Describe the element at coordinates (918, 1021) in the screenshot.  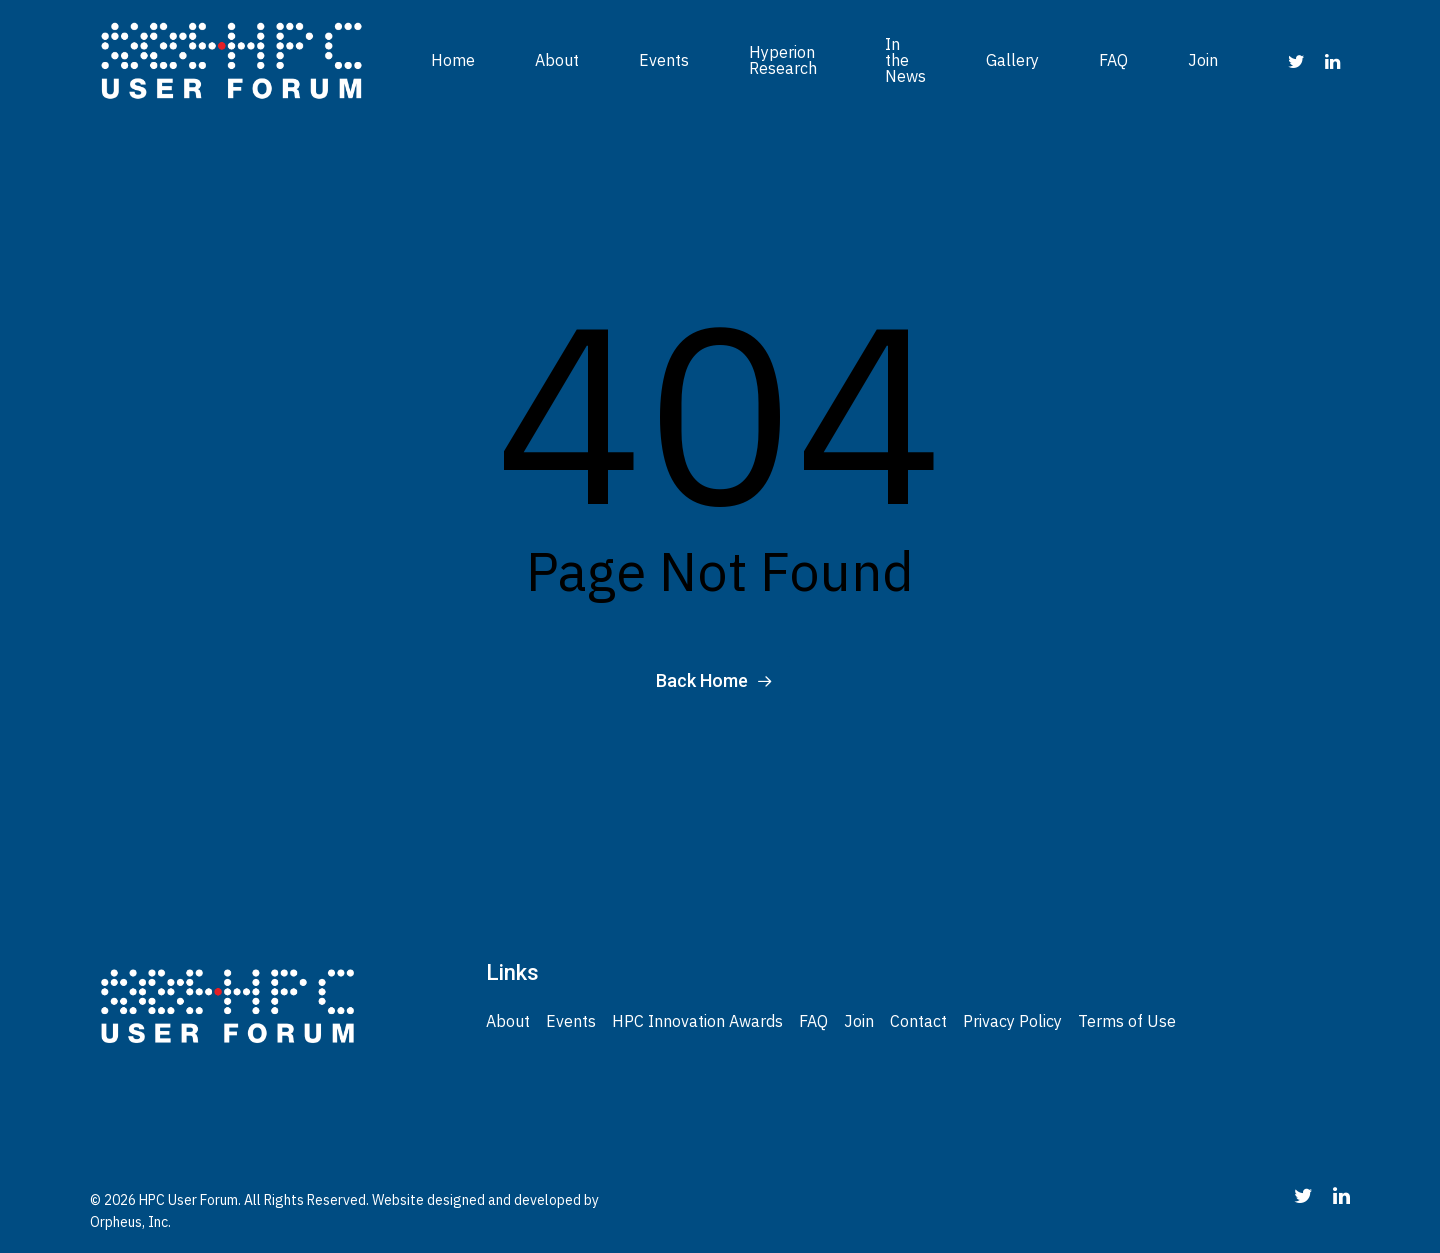
I see `Contact` at that location.